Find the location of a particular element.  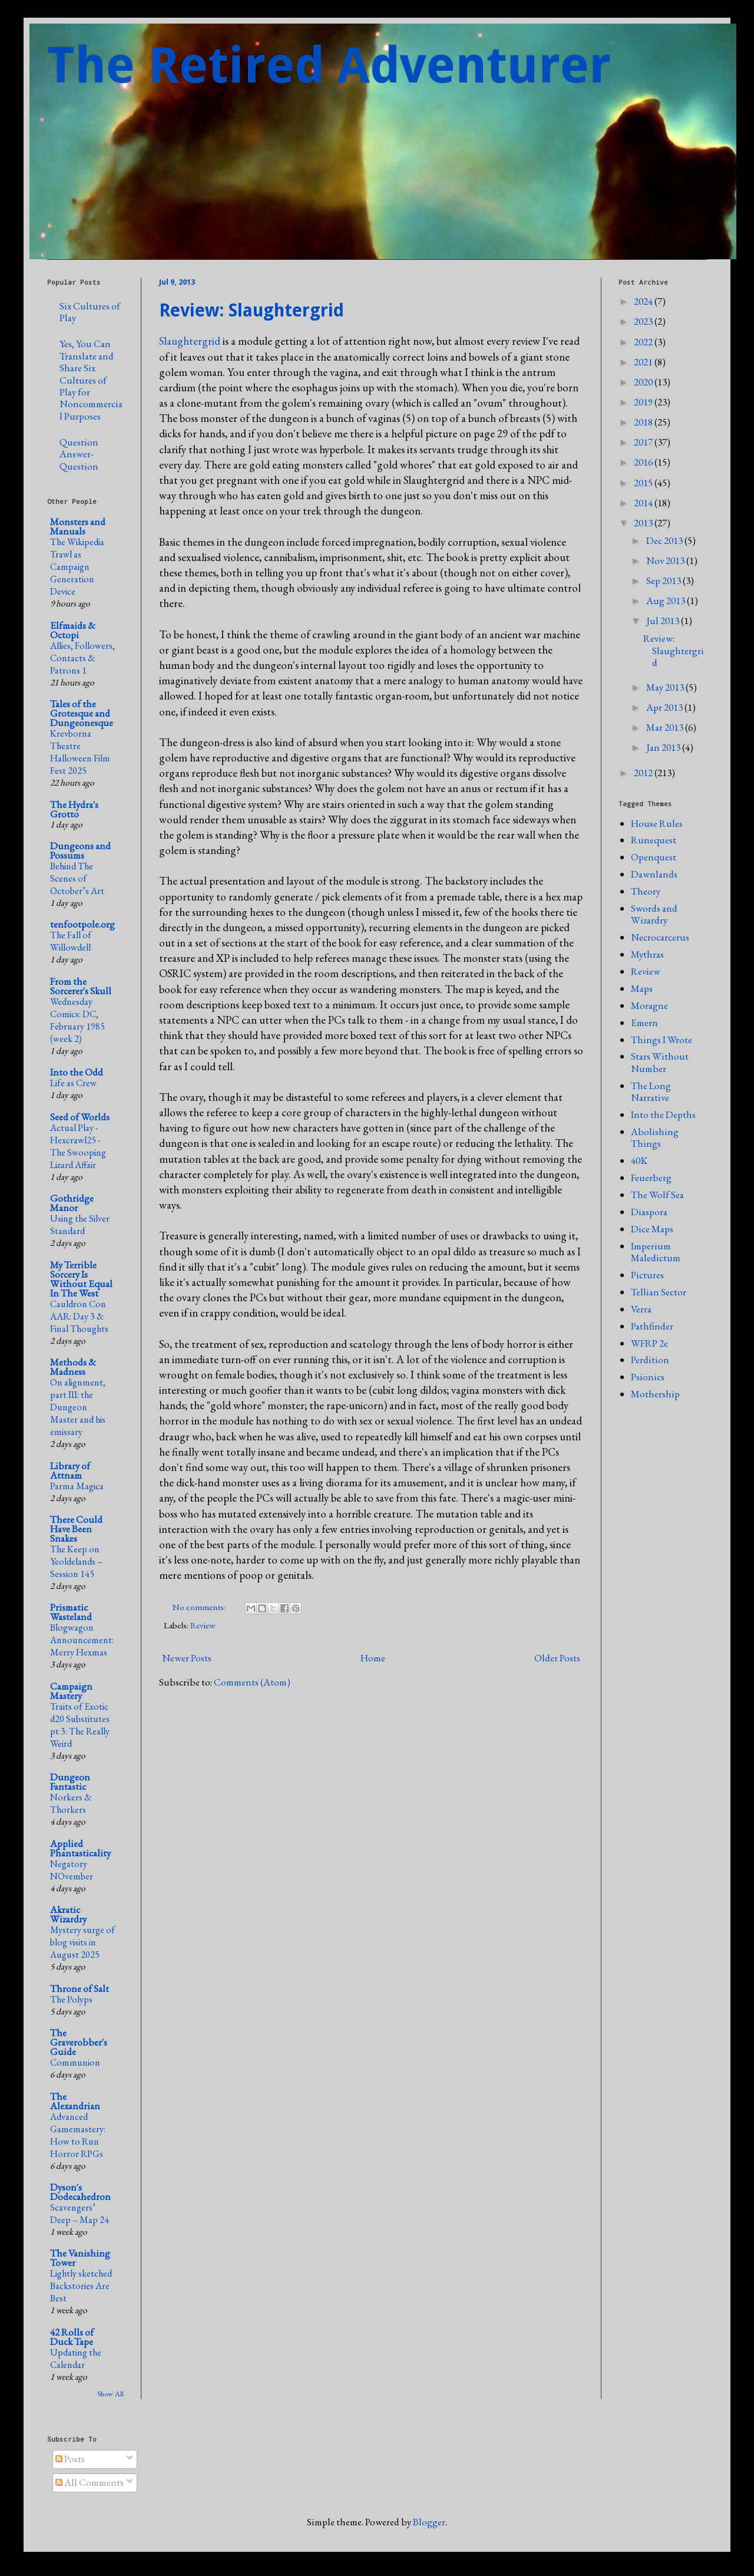

2023 is located at coordinates (644, 321).